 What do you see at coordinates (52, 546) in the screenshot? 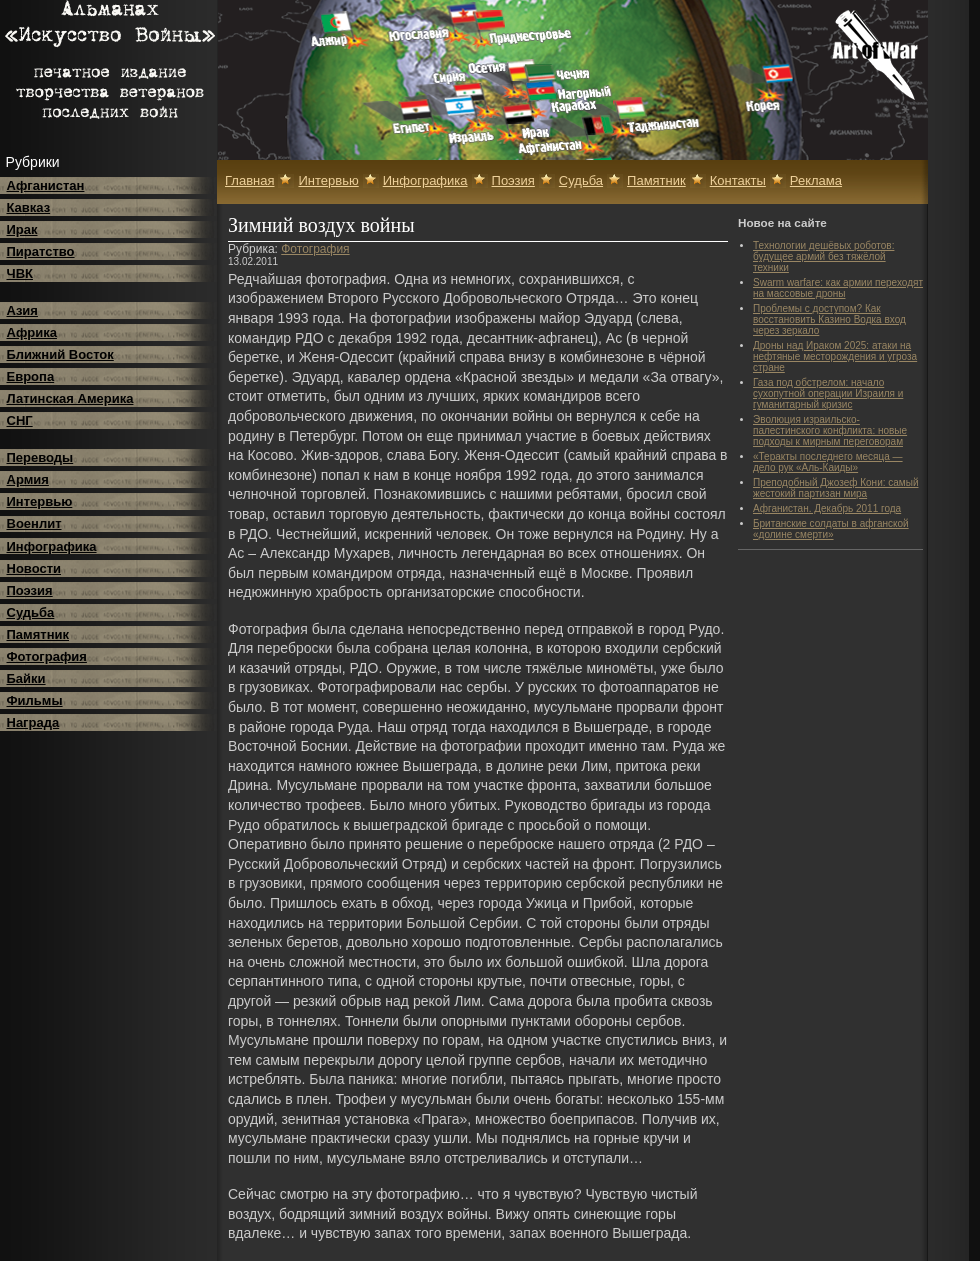
I see `Инфографика` at bounding box center [52, 546].